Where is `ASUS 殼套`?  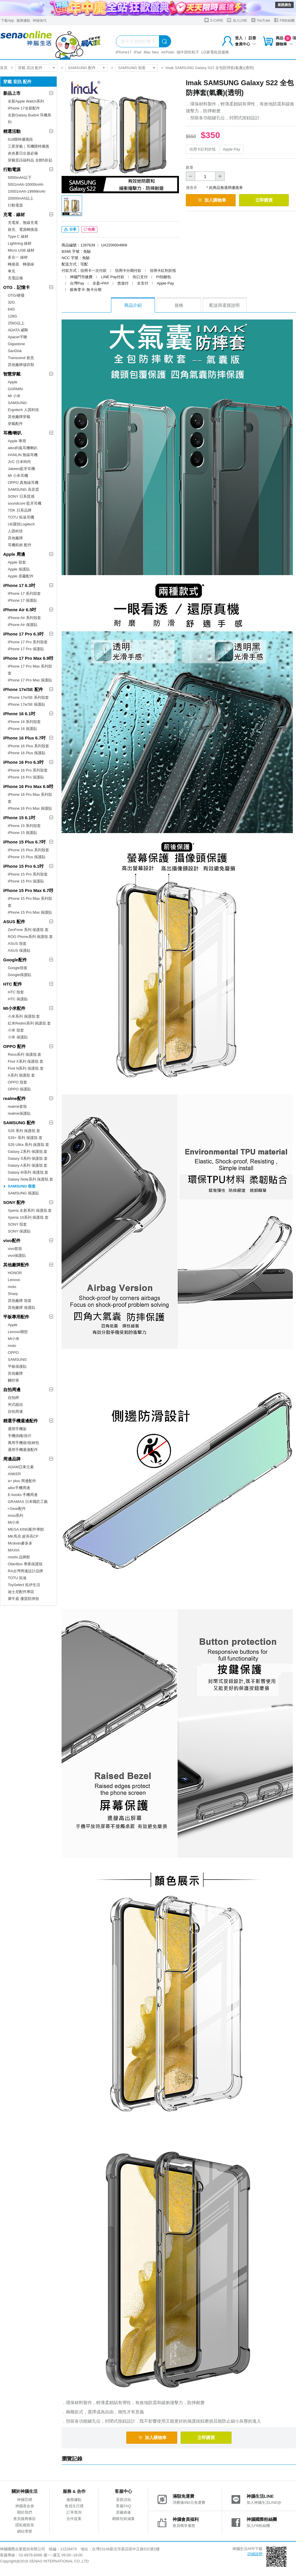
ASUS 殼套 is located at coordinates (17, 943).